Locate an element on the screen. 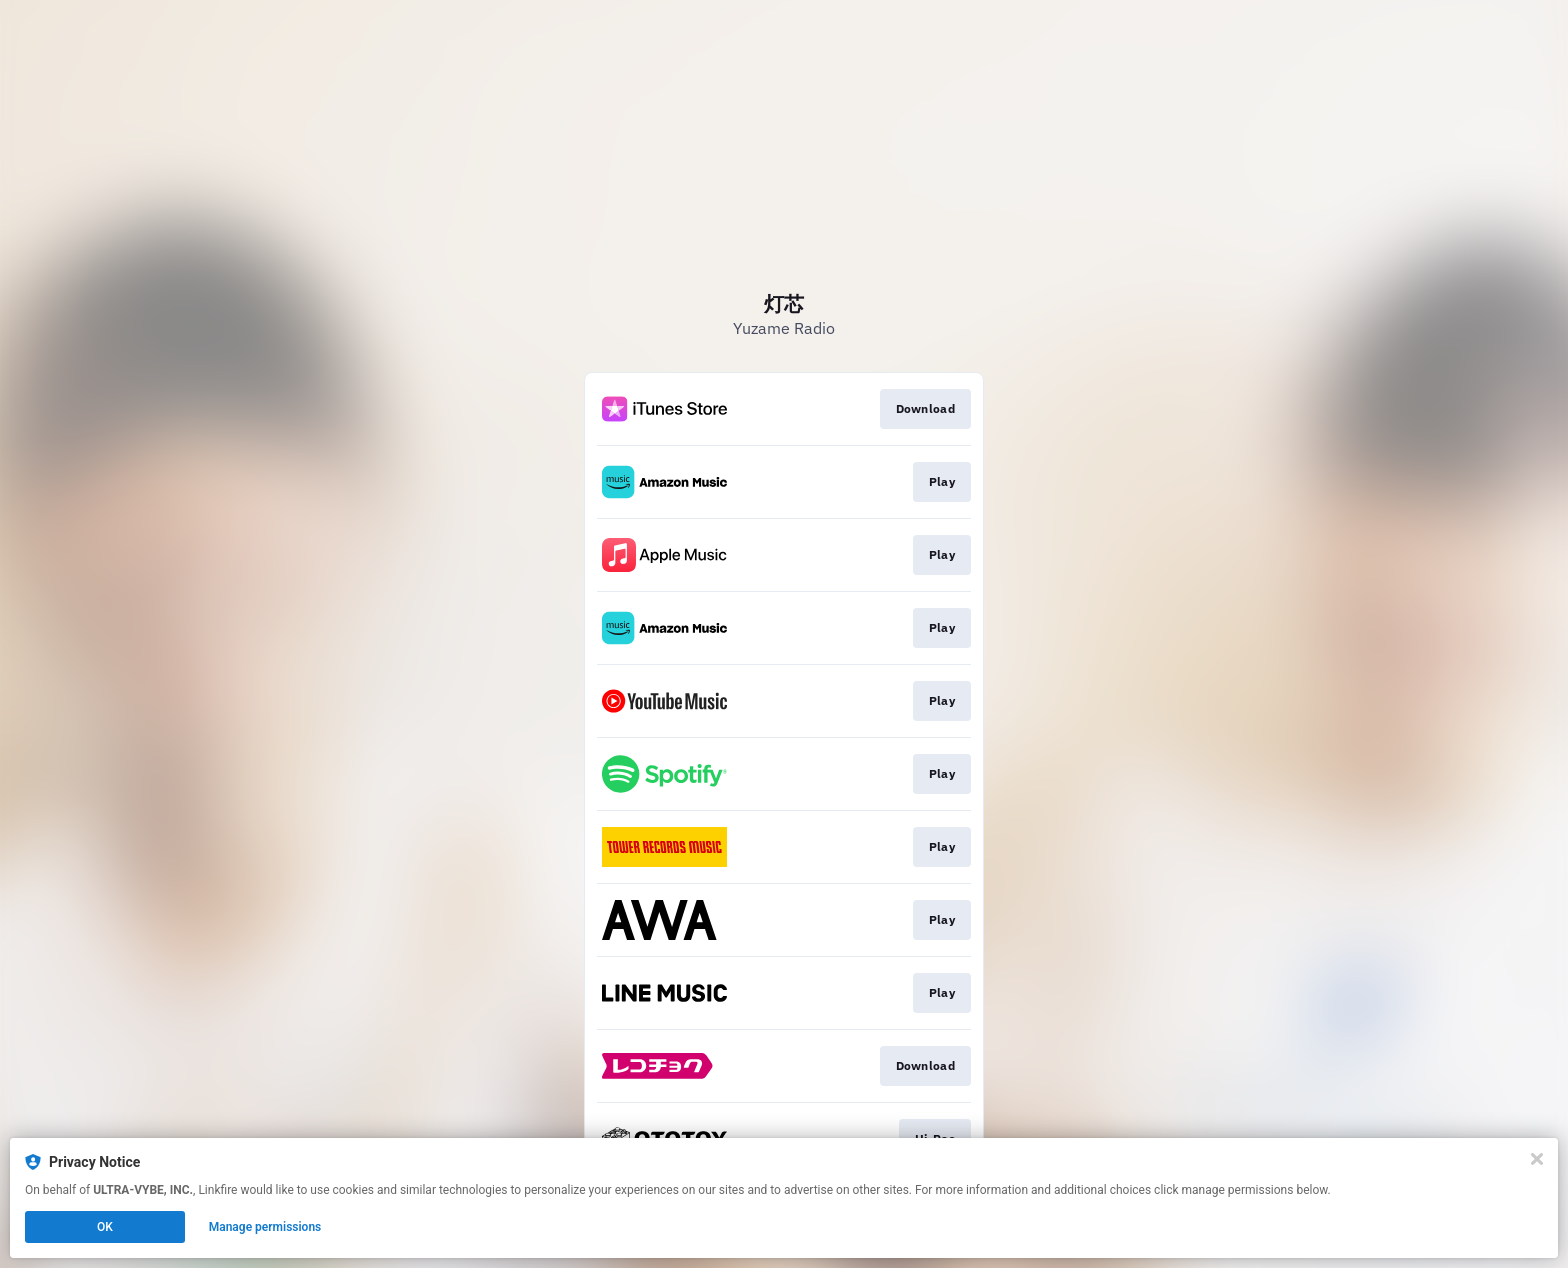 The image size is (1568, 1268). Manage permissions is located at coordinates (265, 1227).